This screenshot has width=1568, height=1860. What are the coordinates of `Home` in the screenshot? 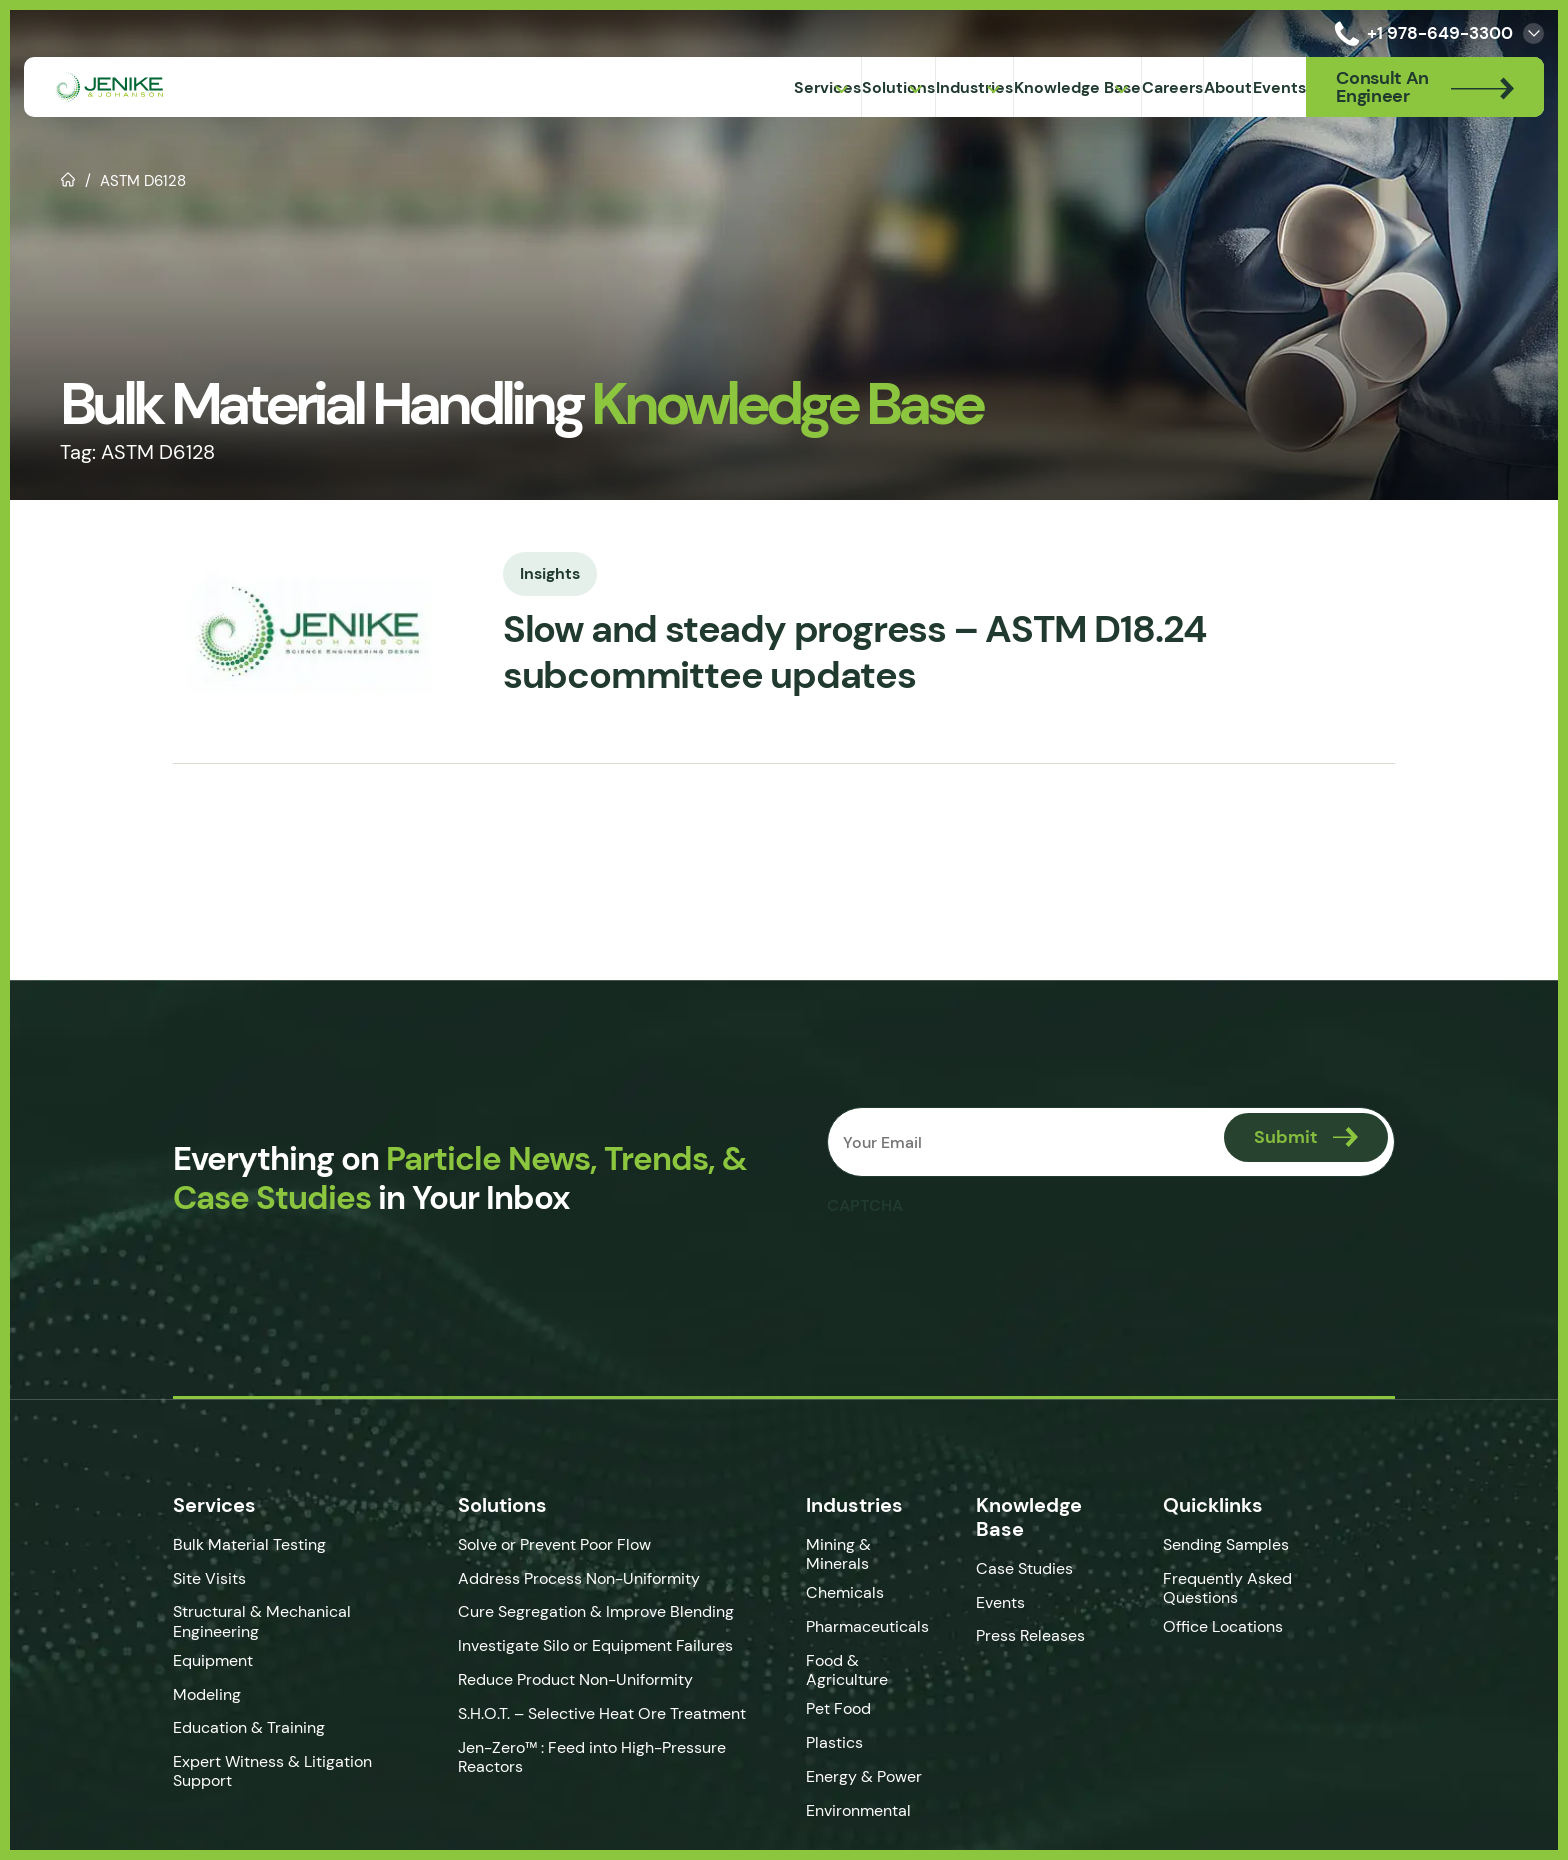 It's located at (68, 178).